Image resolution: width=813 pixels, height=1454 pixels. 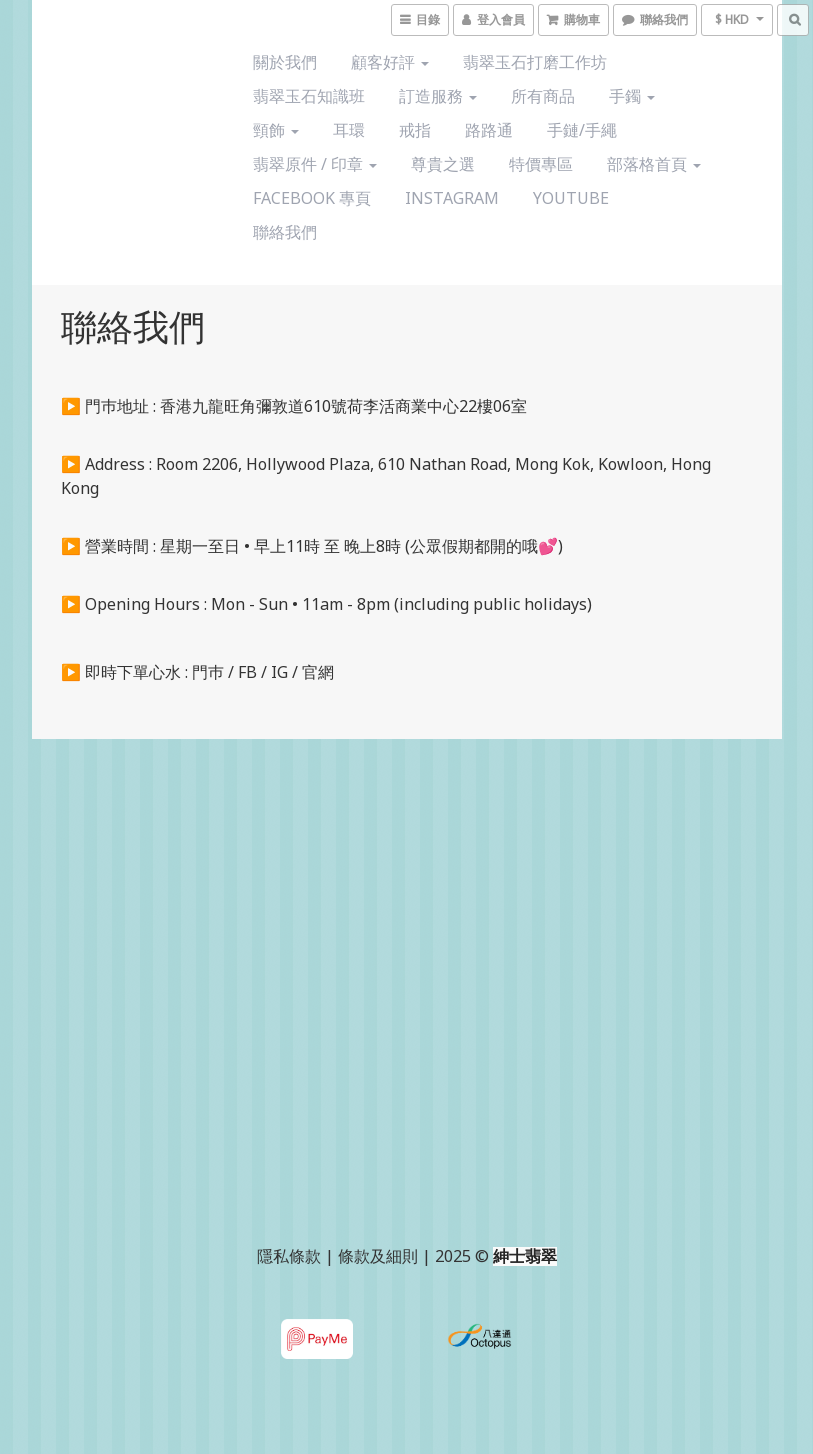 What do you see at coordinates (276, 130) in the screenshot?
I see `頸飾` at bounding box center [276, 130].